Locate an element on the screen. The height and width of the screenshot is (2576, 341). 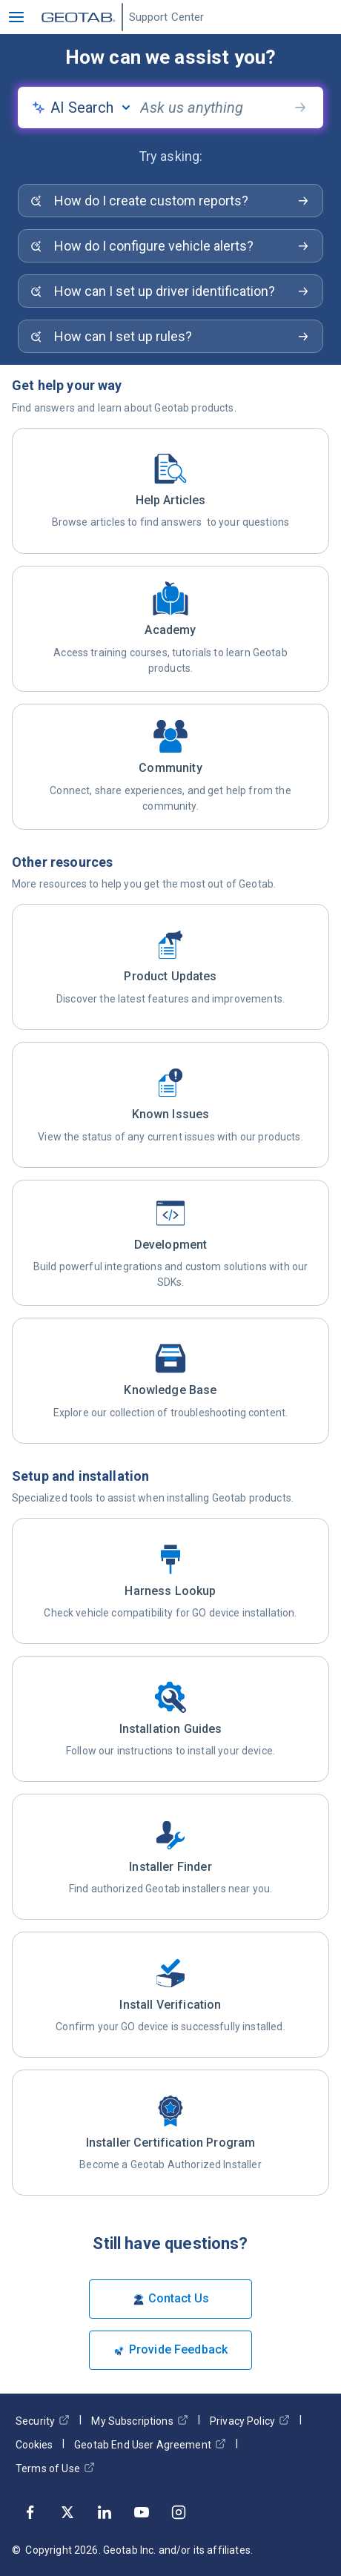
[button] is located at coordinates (16, 17).